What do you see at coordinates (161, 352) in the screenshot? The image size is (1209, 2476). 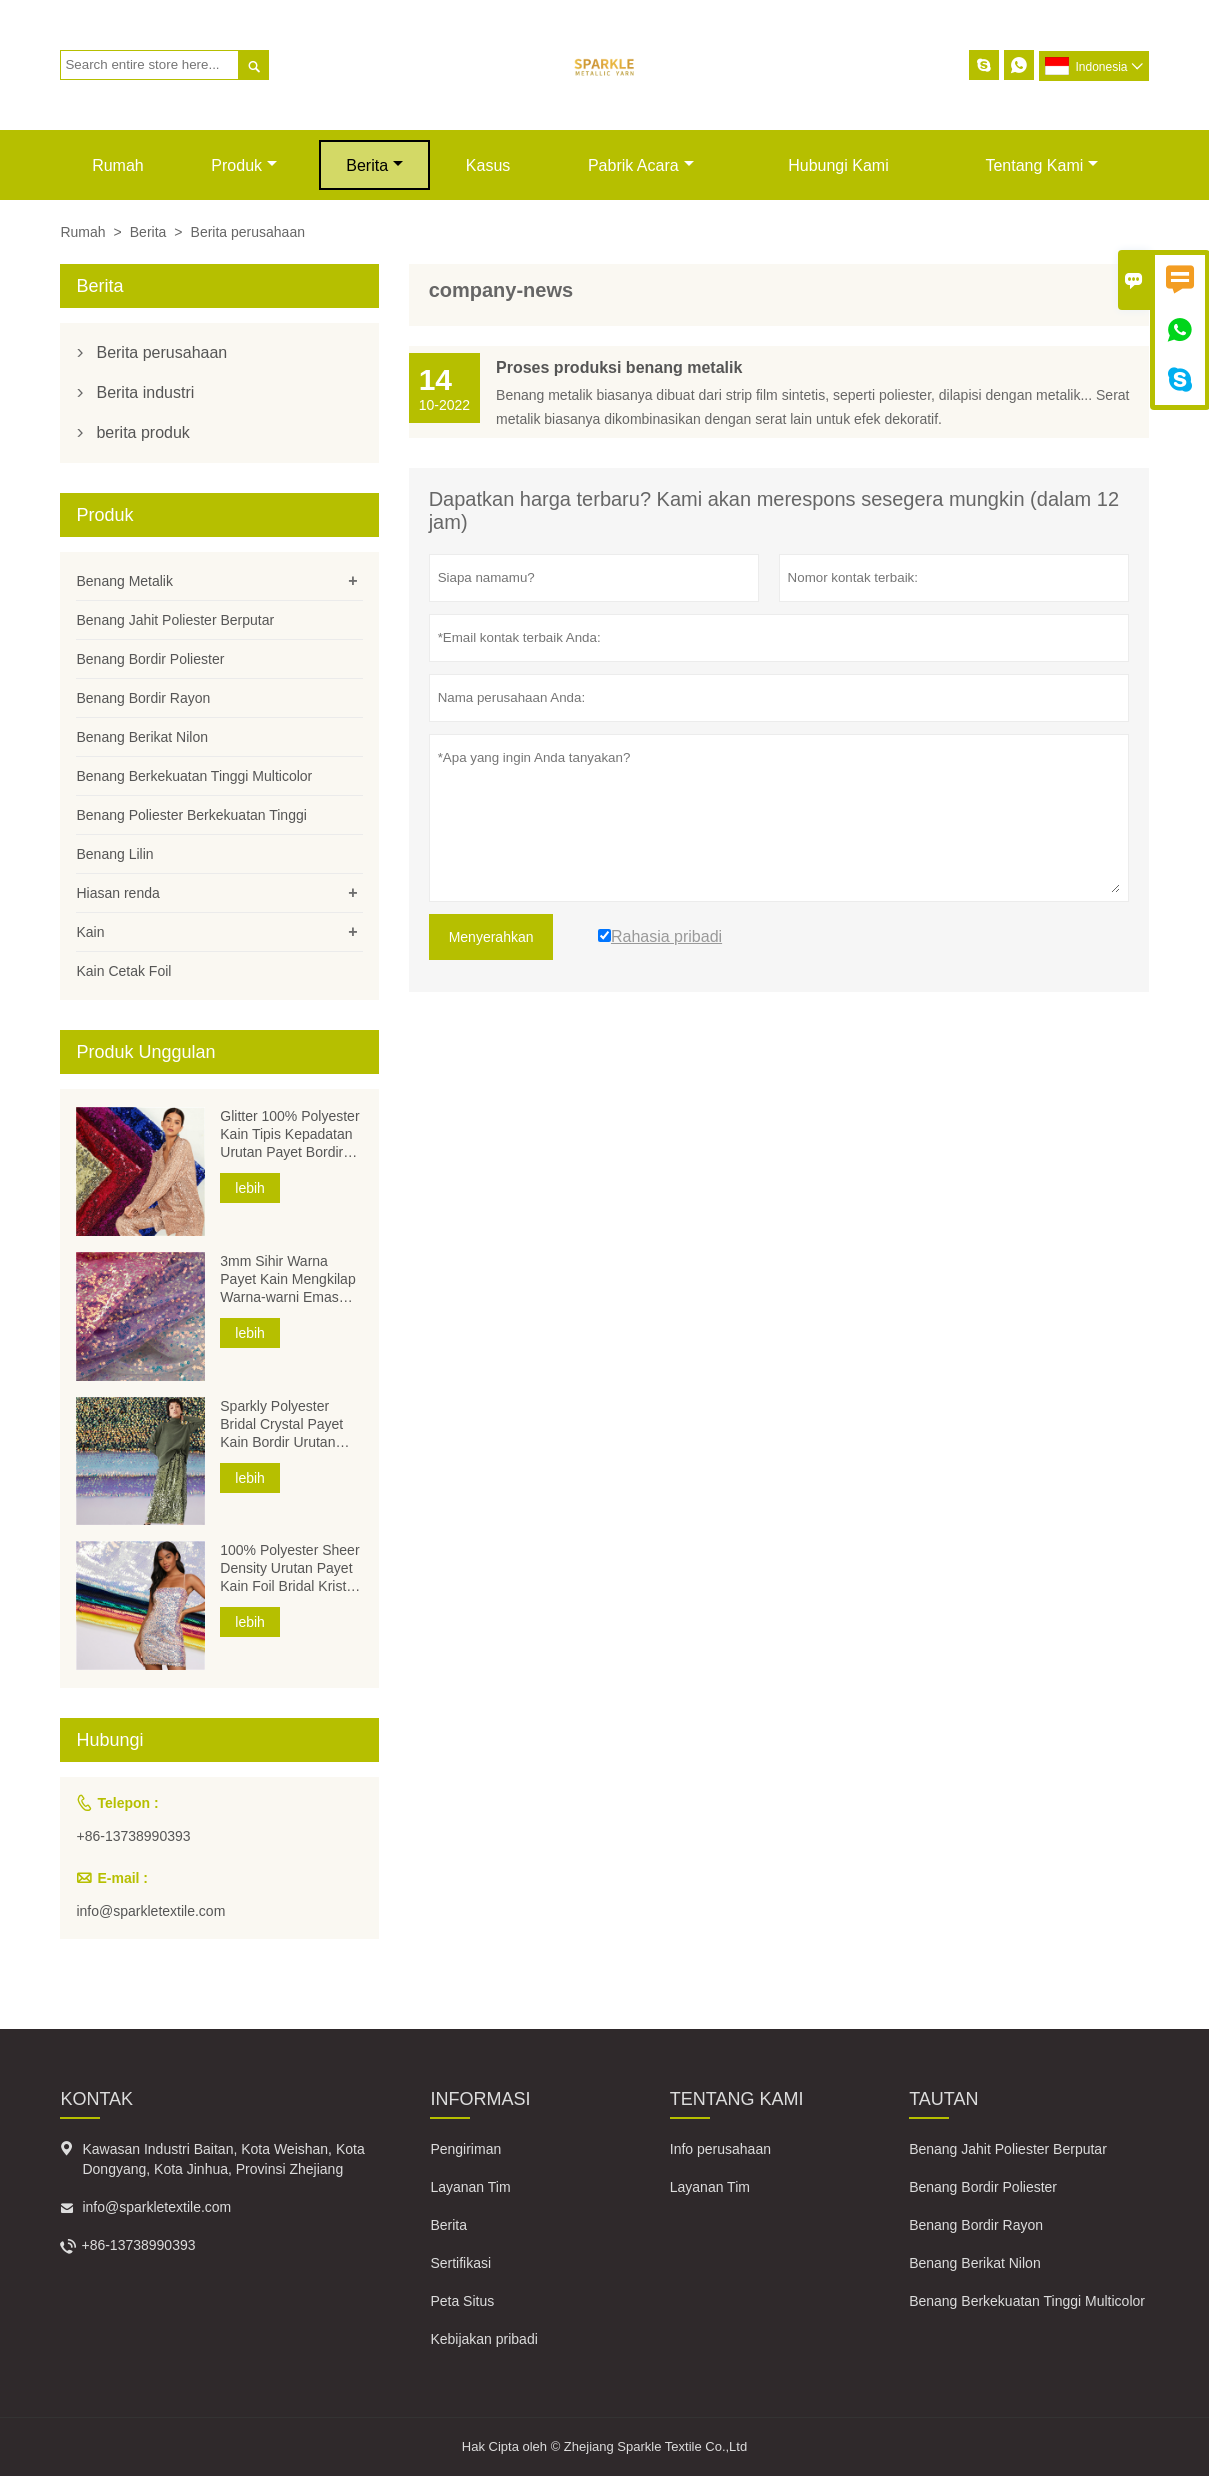 I see `Berita perusahaan` at bounding box center [161, 352].